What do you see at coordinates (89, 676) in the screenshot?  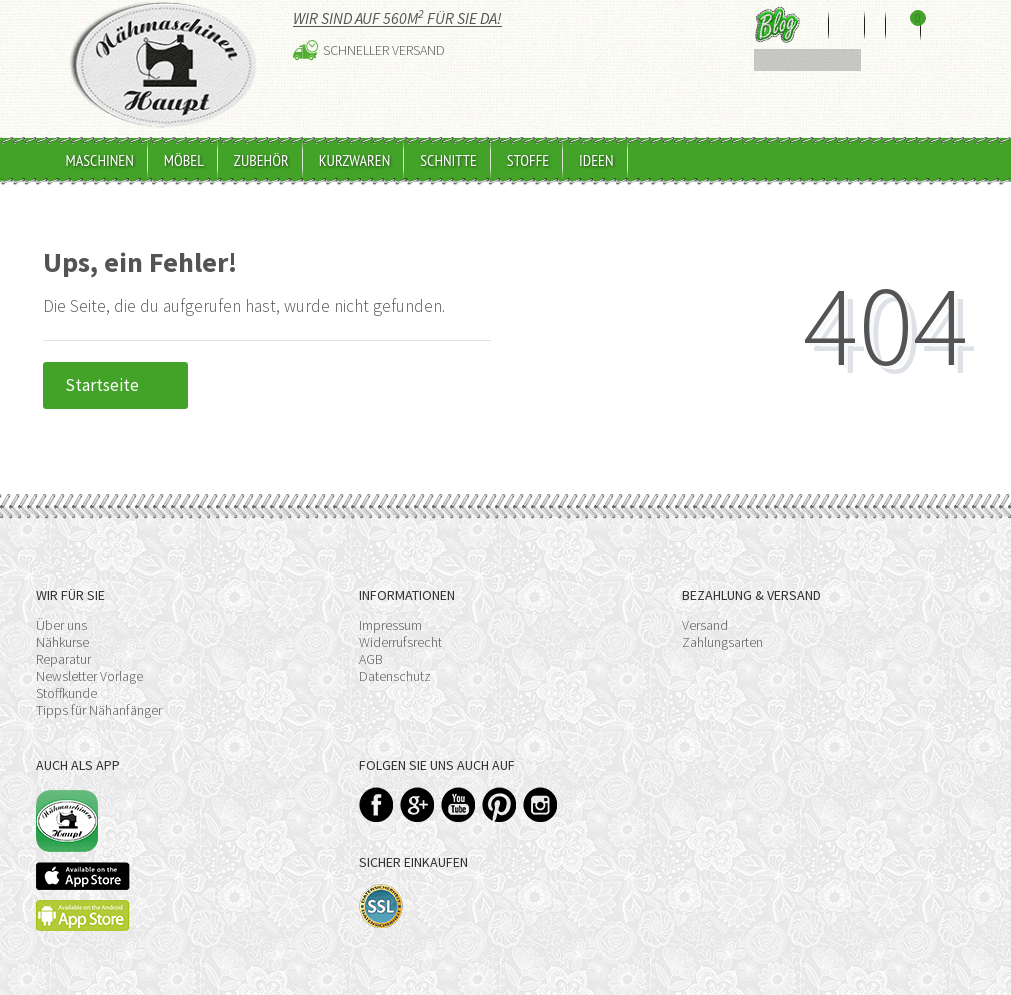 I see `Newsletter Vorlage` at bounding box center [89, 676].